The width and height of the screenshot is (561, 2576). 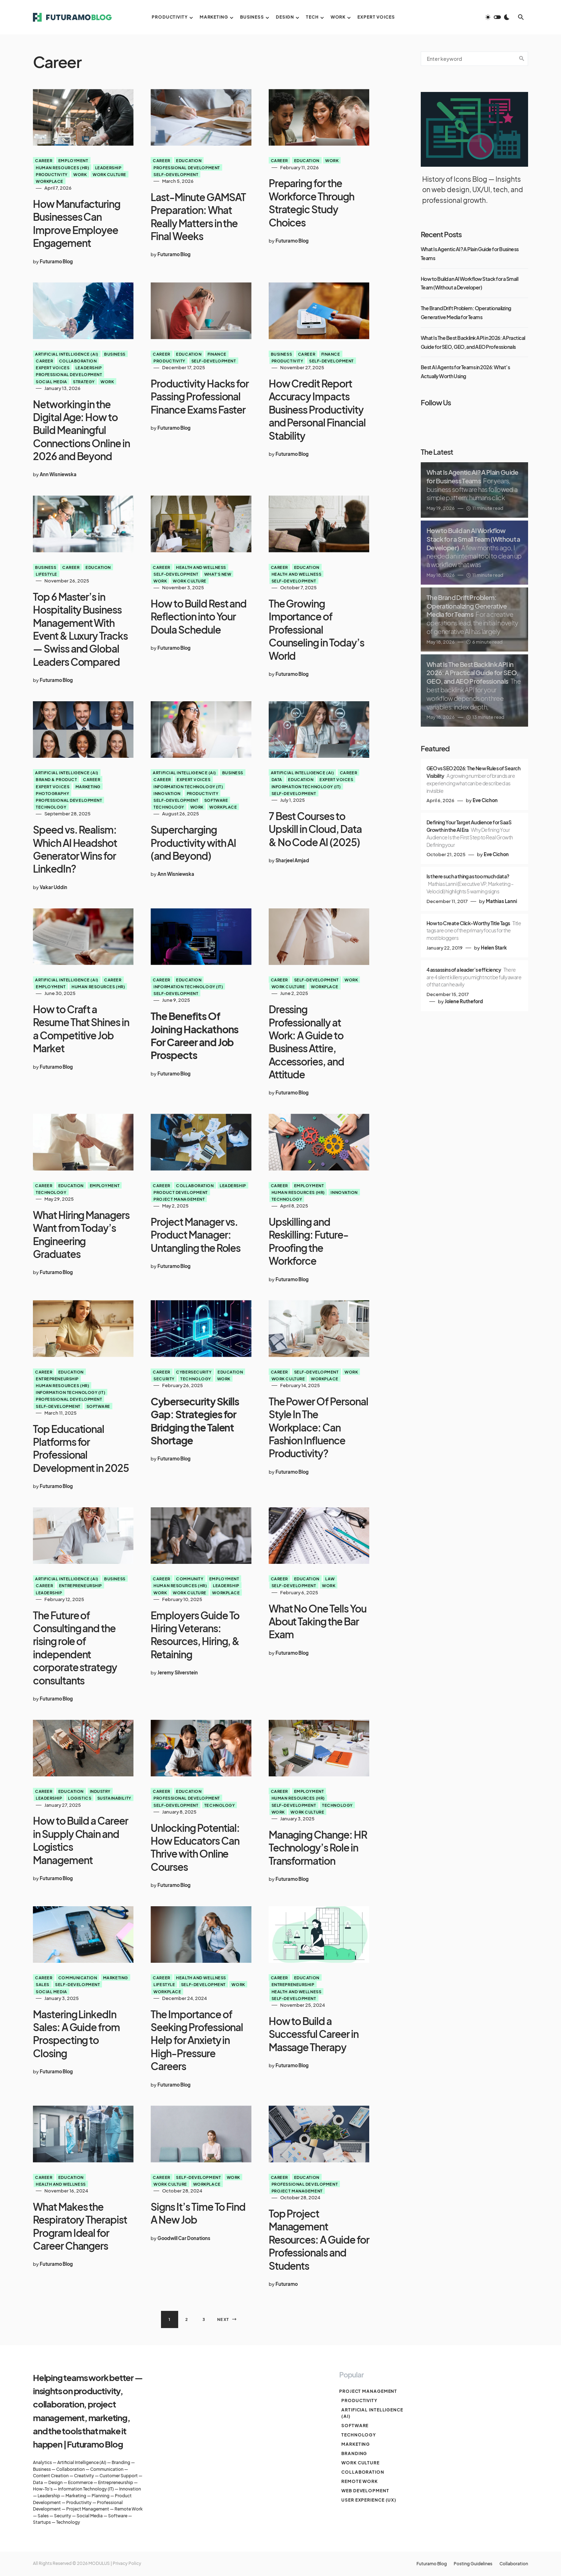 What do you see at coordinates (109, 174) in the screenshot?
I see `Work culture` at bounding box center [109, 174].